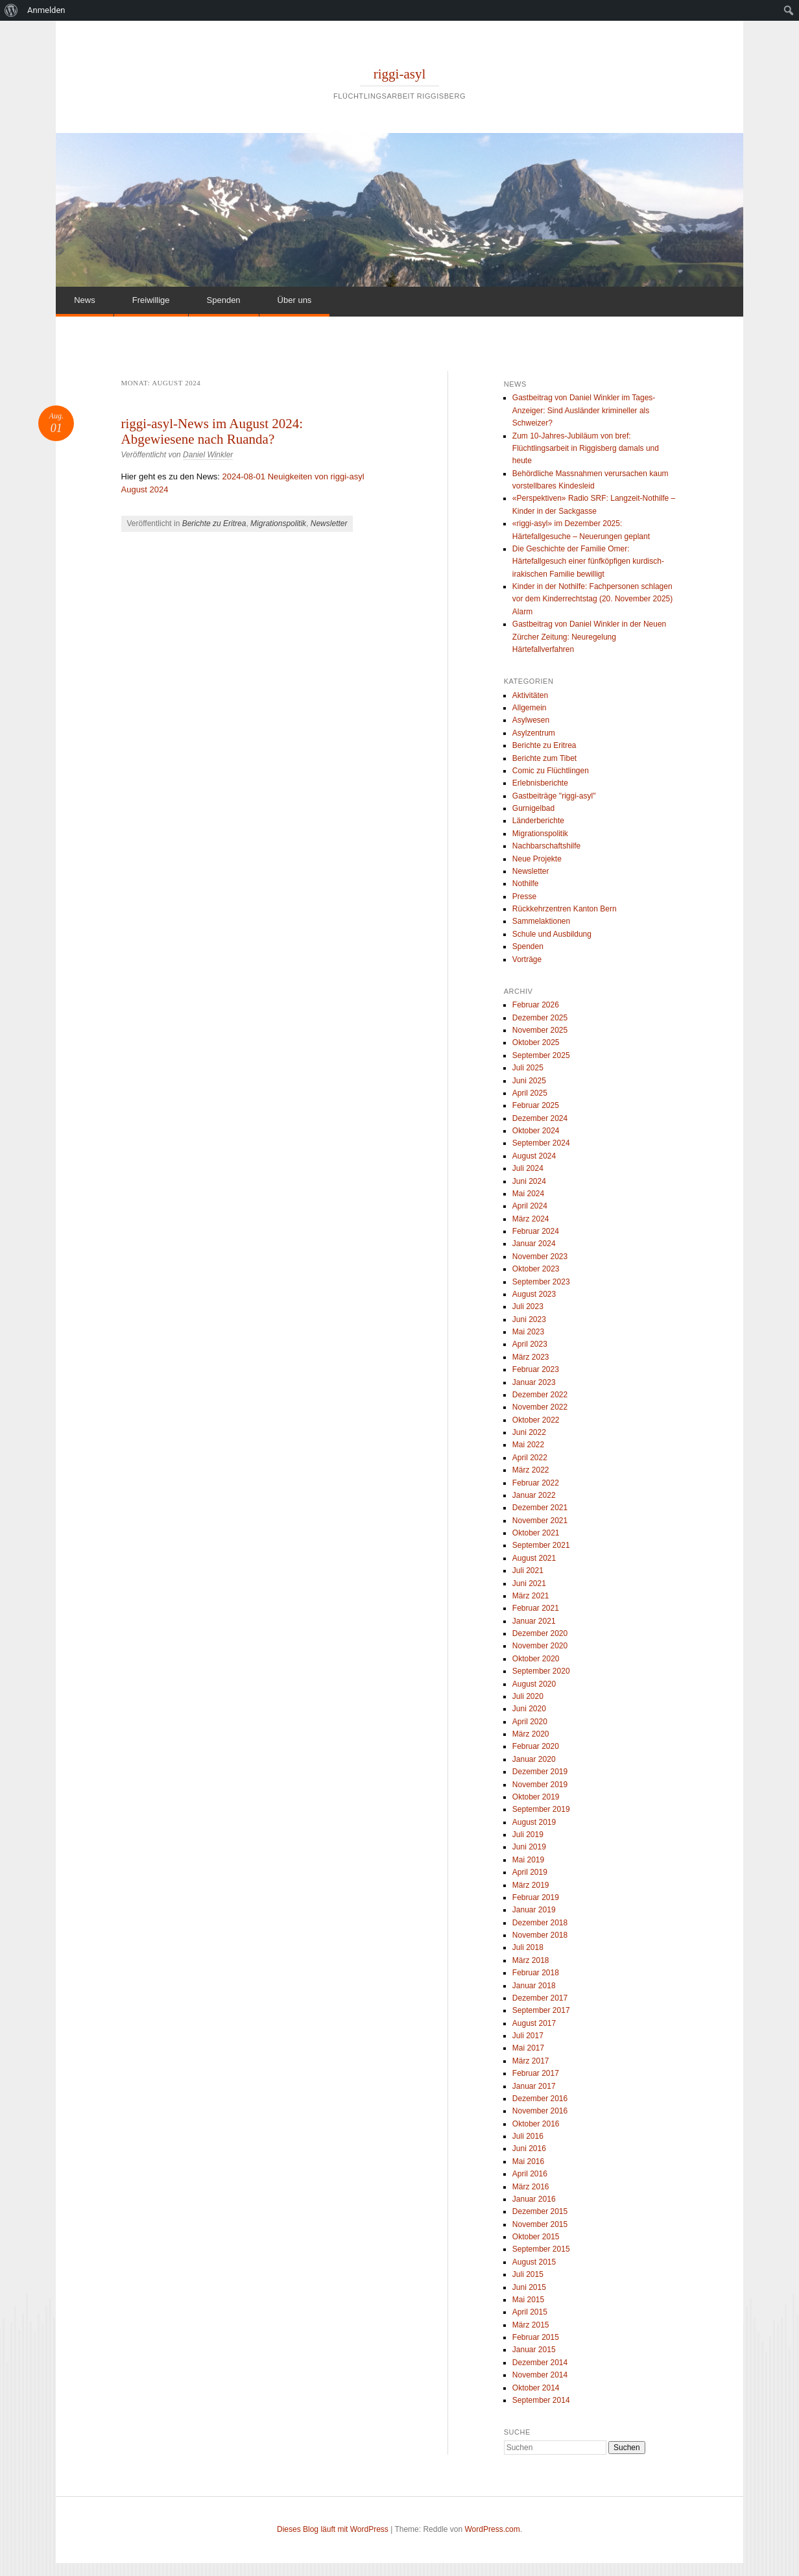  What do you see at coordinates (536, 1268) in the screenshot?
I see `Oktober 2023` at bounding box center [536, 1268].